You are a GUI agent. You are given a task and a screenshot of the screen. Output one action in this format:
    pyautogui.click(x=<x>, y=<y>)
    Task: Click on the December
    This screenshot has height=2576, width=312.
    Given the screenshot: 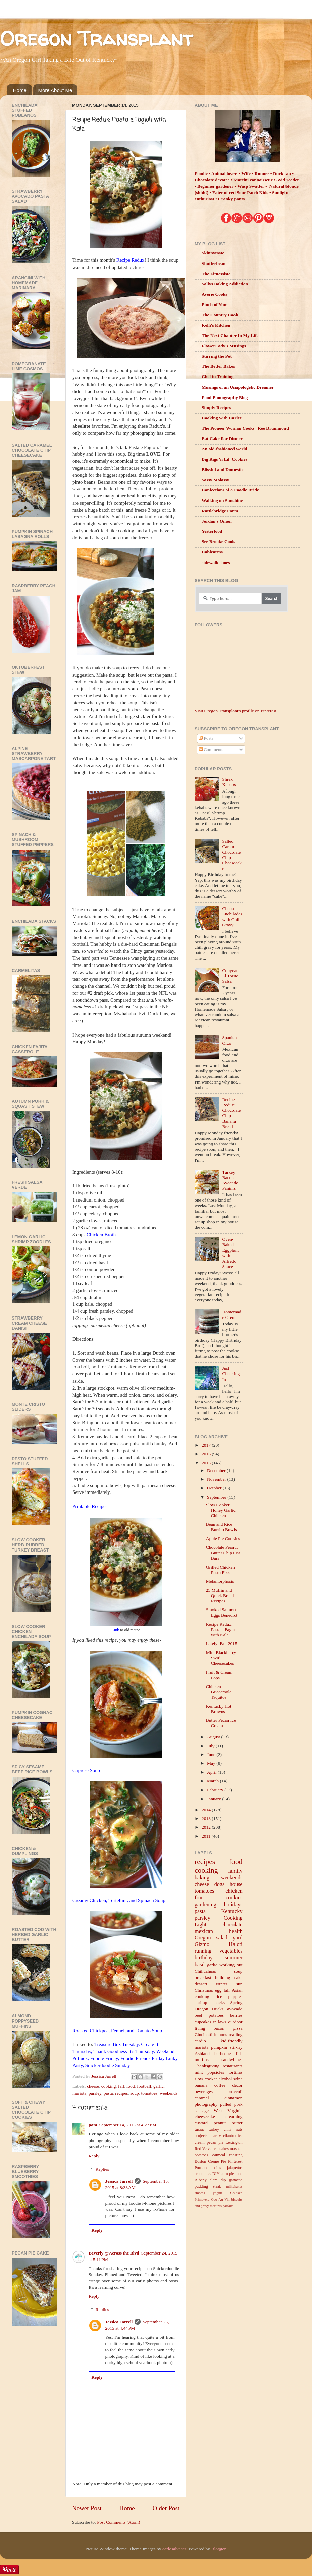 What is the action you would take?
    pyautogui.click(x=217, y=1470)
    